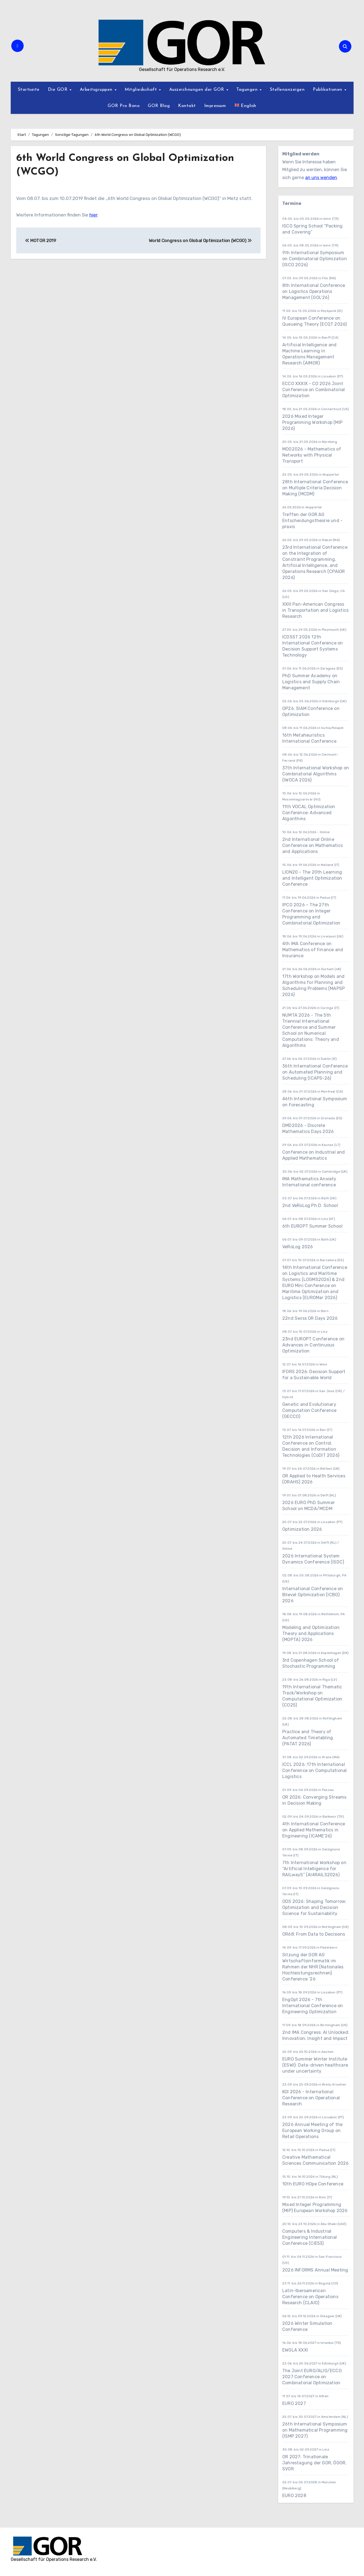  I want to click on OR68: From Data to Decisions, so click(313, 1934).